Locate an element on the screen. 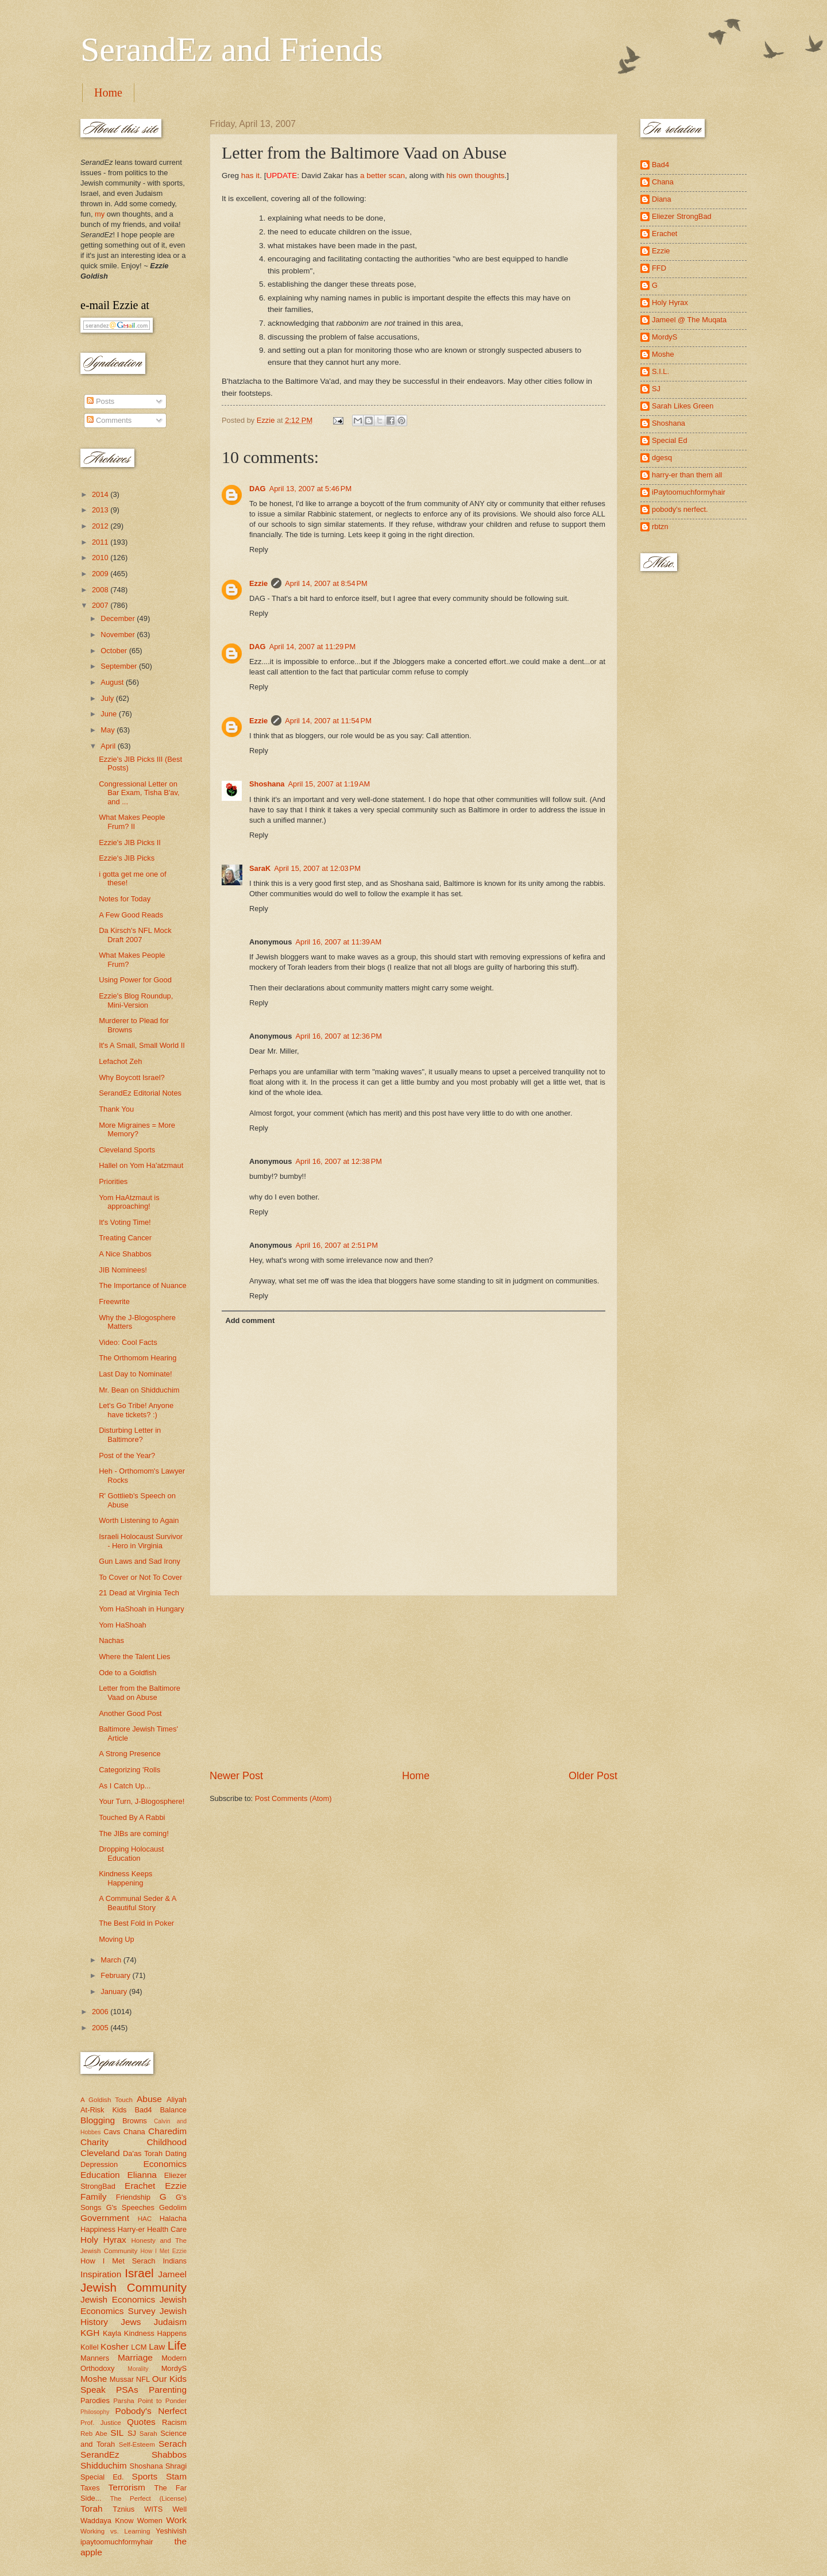 The image size is (827, 2576). 2012 is located at coordinates (101, 526).